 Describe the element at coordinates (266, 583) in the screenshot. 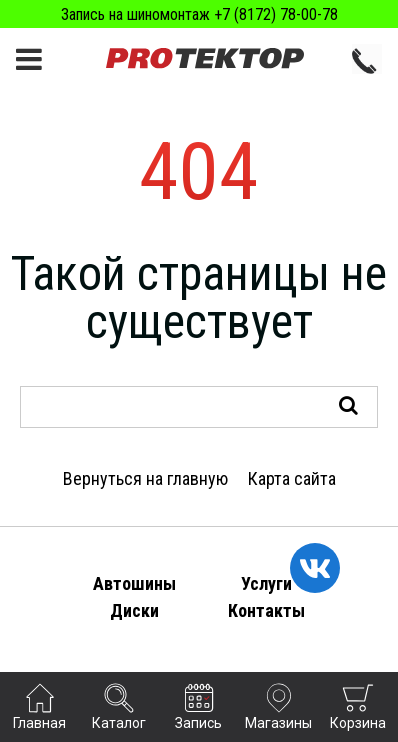

I see `Услуги` at that location.